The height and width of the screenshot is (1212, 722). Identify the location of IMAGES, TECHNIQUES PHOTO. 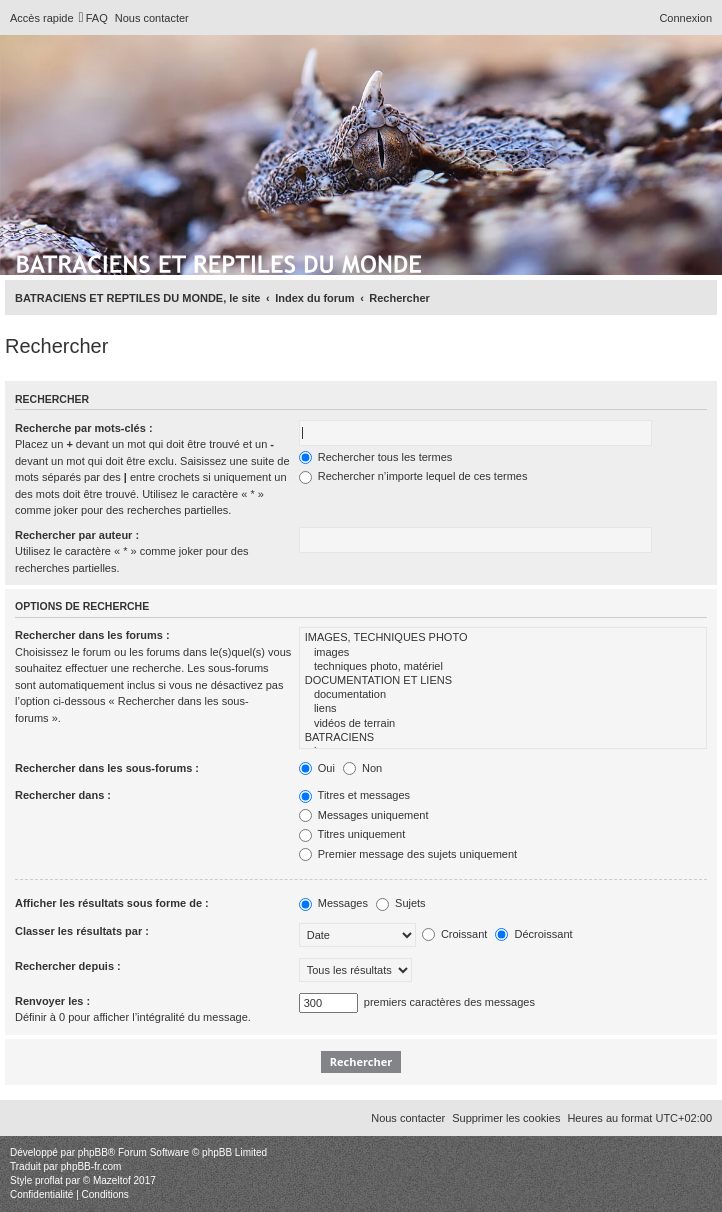
(503, 638).